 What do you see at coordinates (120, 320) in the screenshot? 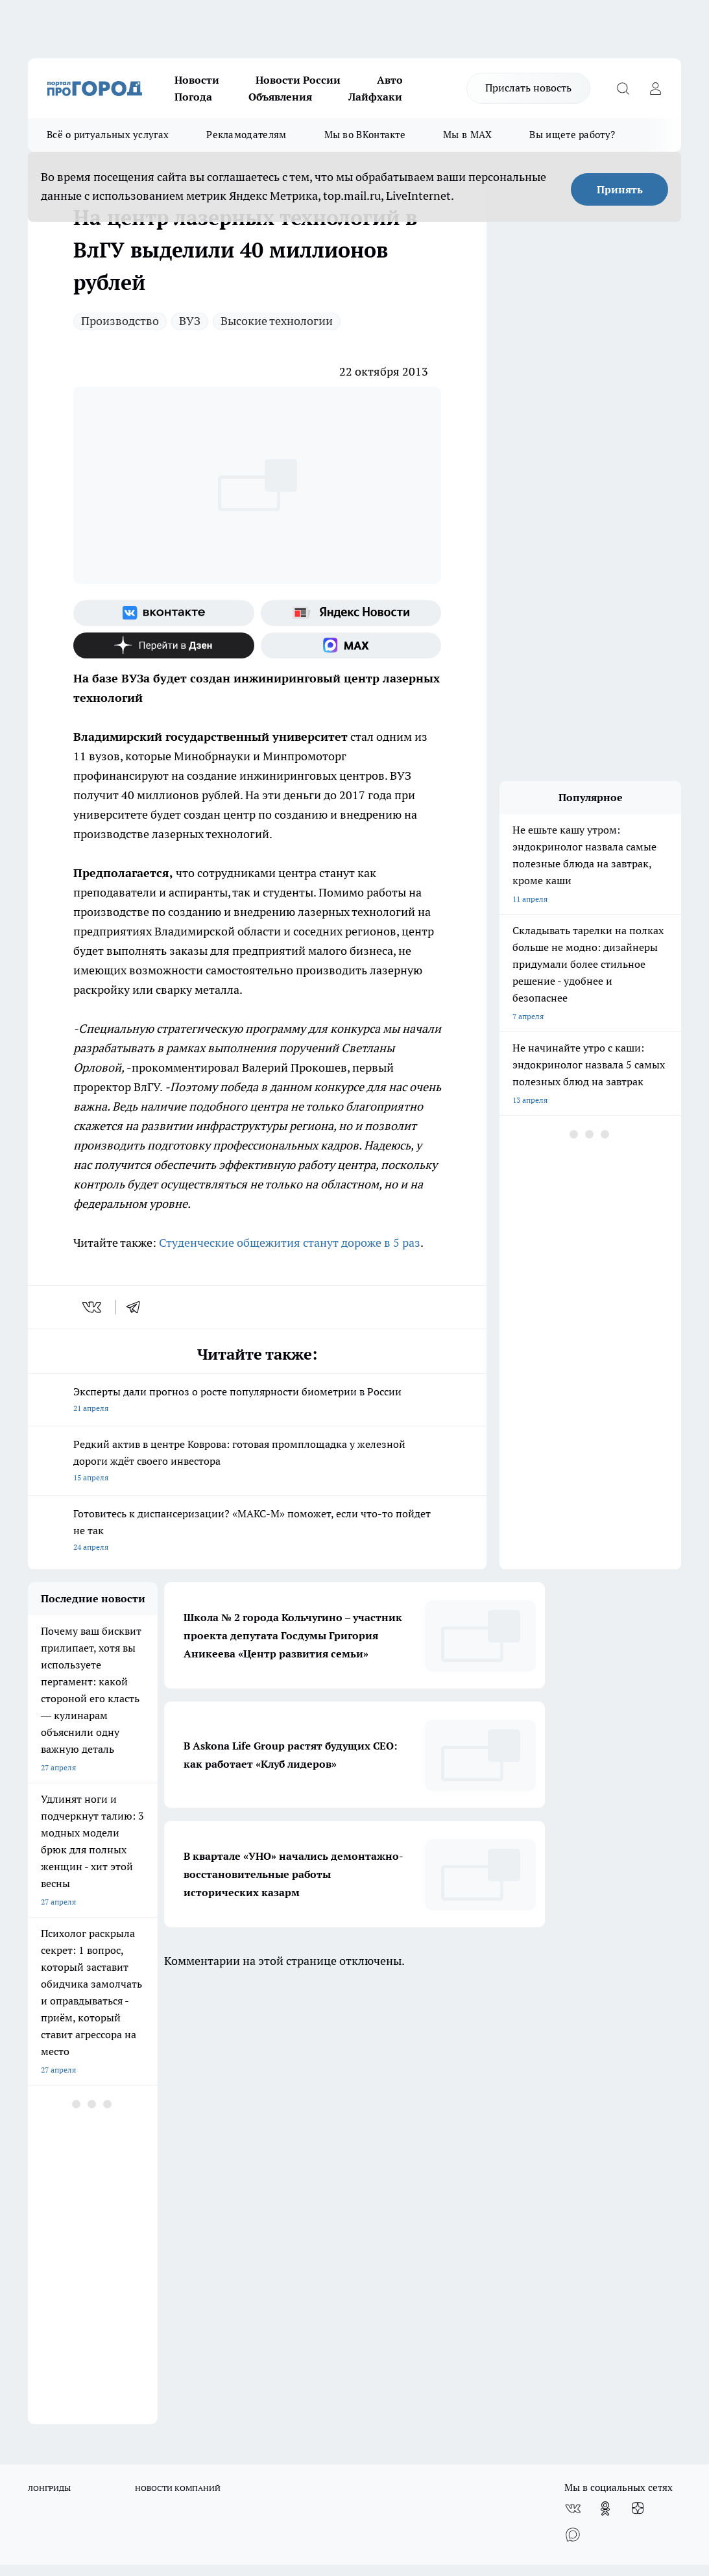
I see `Производство` at bounding box center [120, 320].